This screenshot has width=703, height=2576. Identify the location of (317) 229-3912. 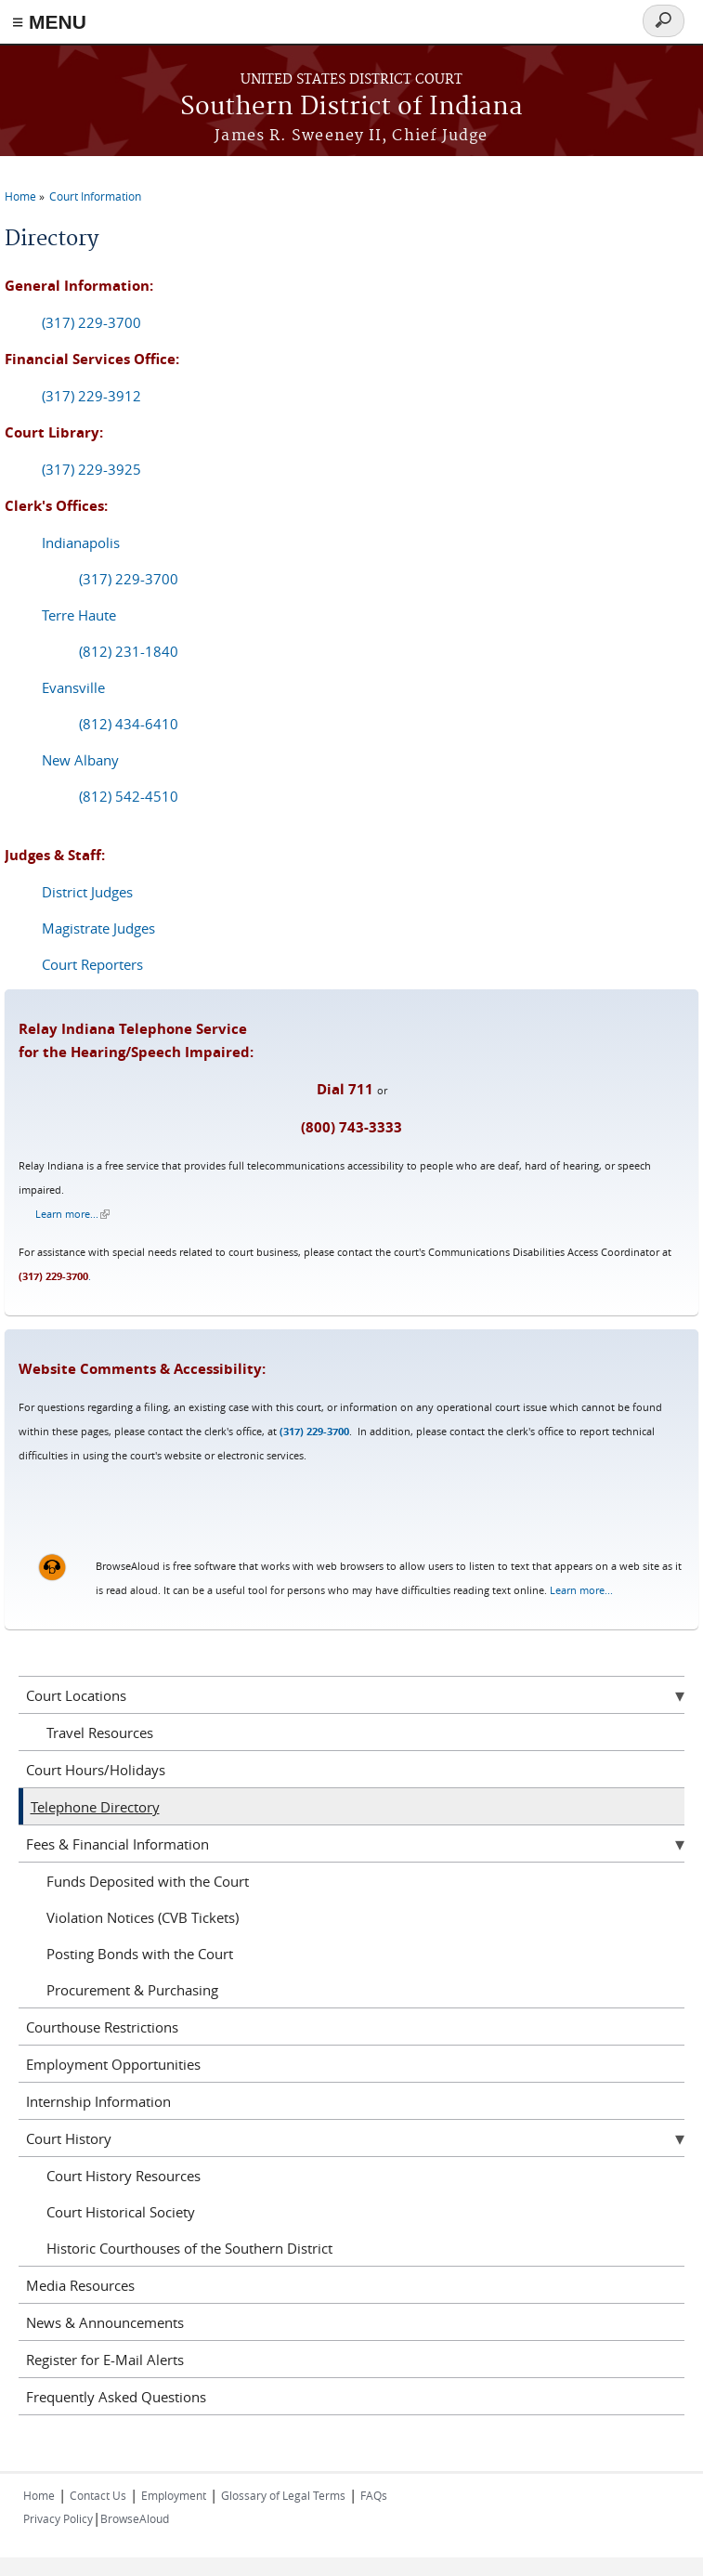
(91, 395).